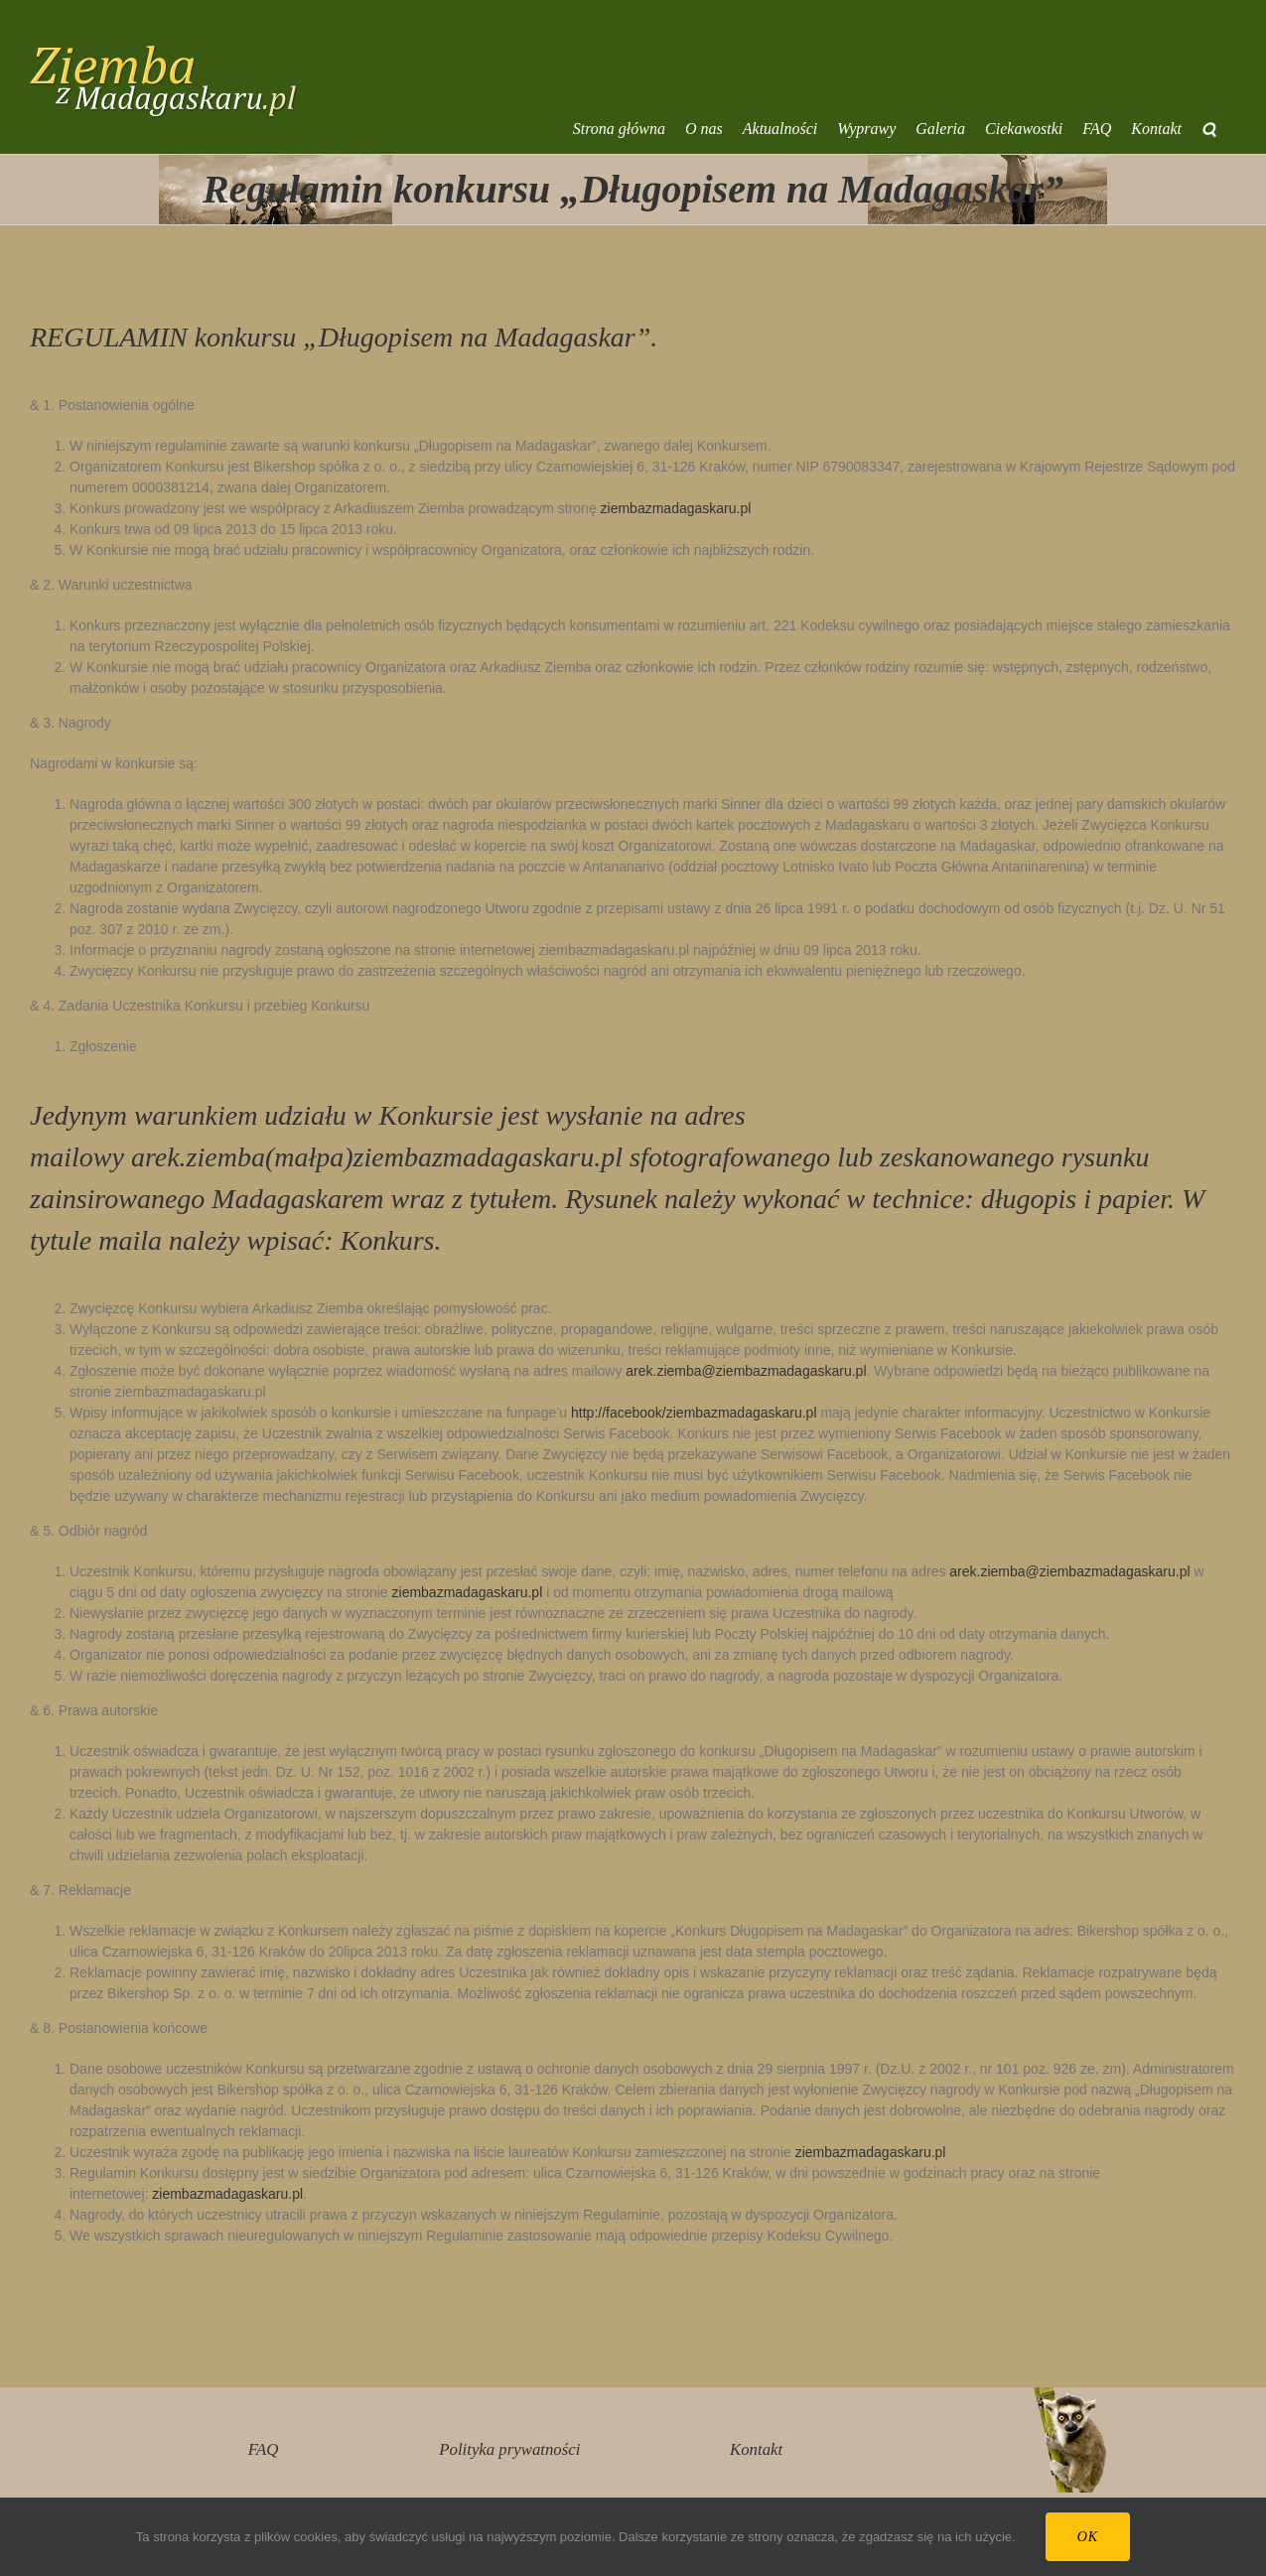 This screenshot has height=2576, width=1266. What do you see at coordinates (1087, 2536) in the screenshot?
I see `Ok` at bounding box center [1087, 2536].